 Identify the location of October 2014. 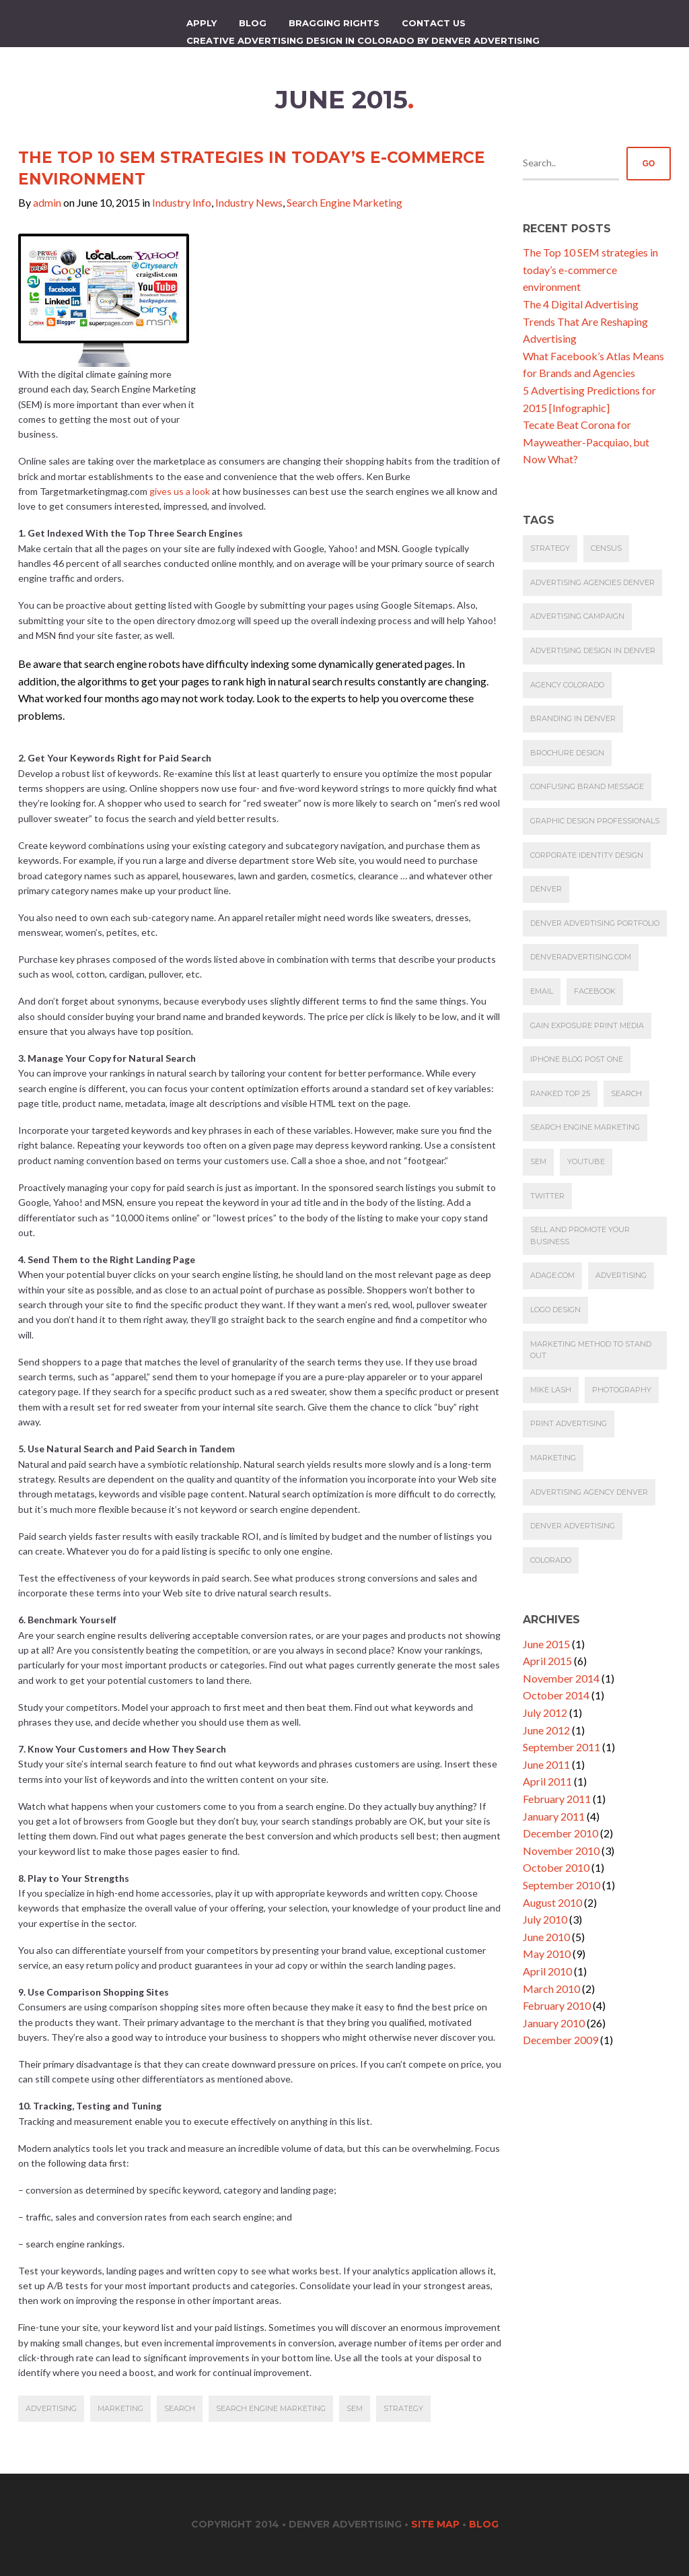
(556, 1695).